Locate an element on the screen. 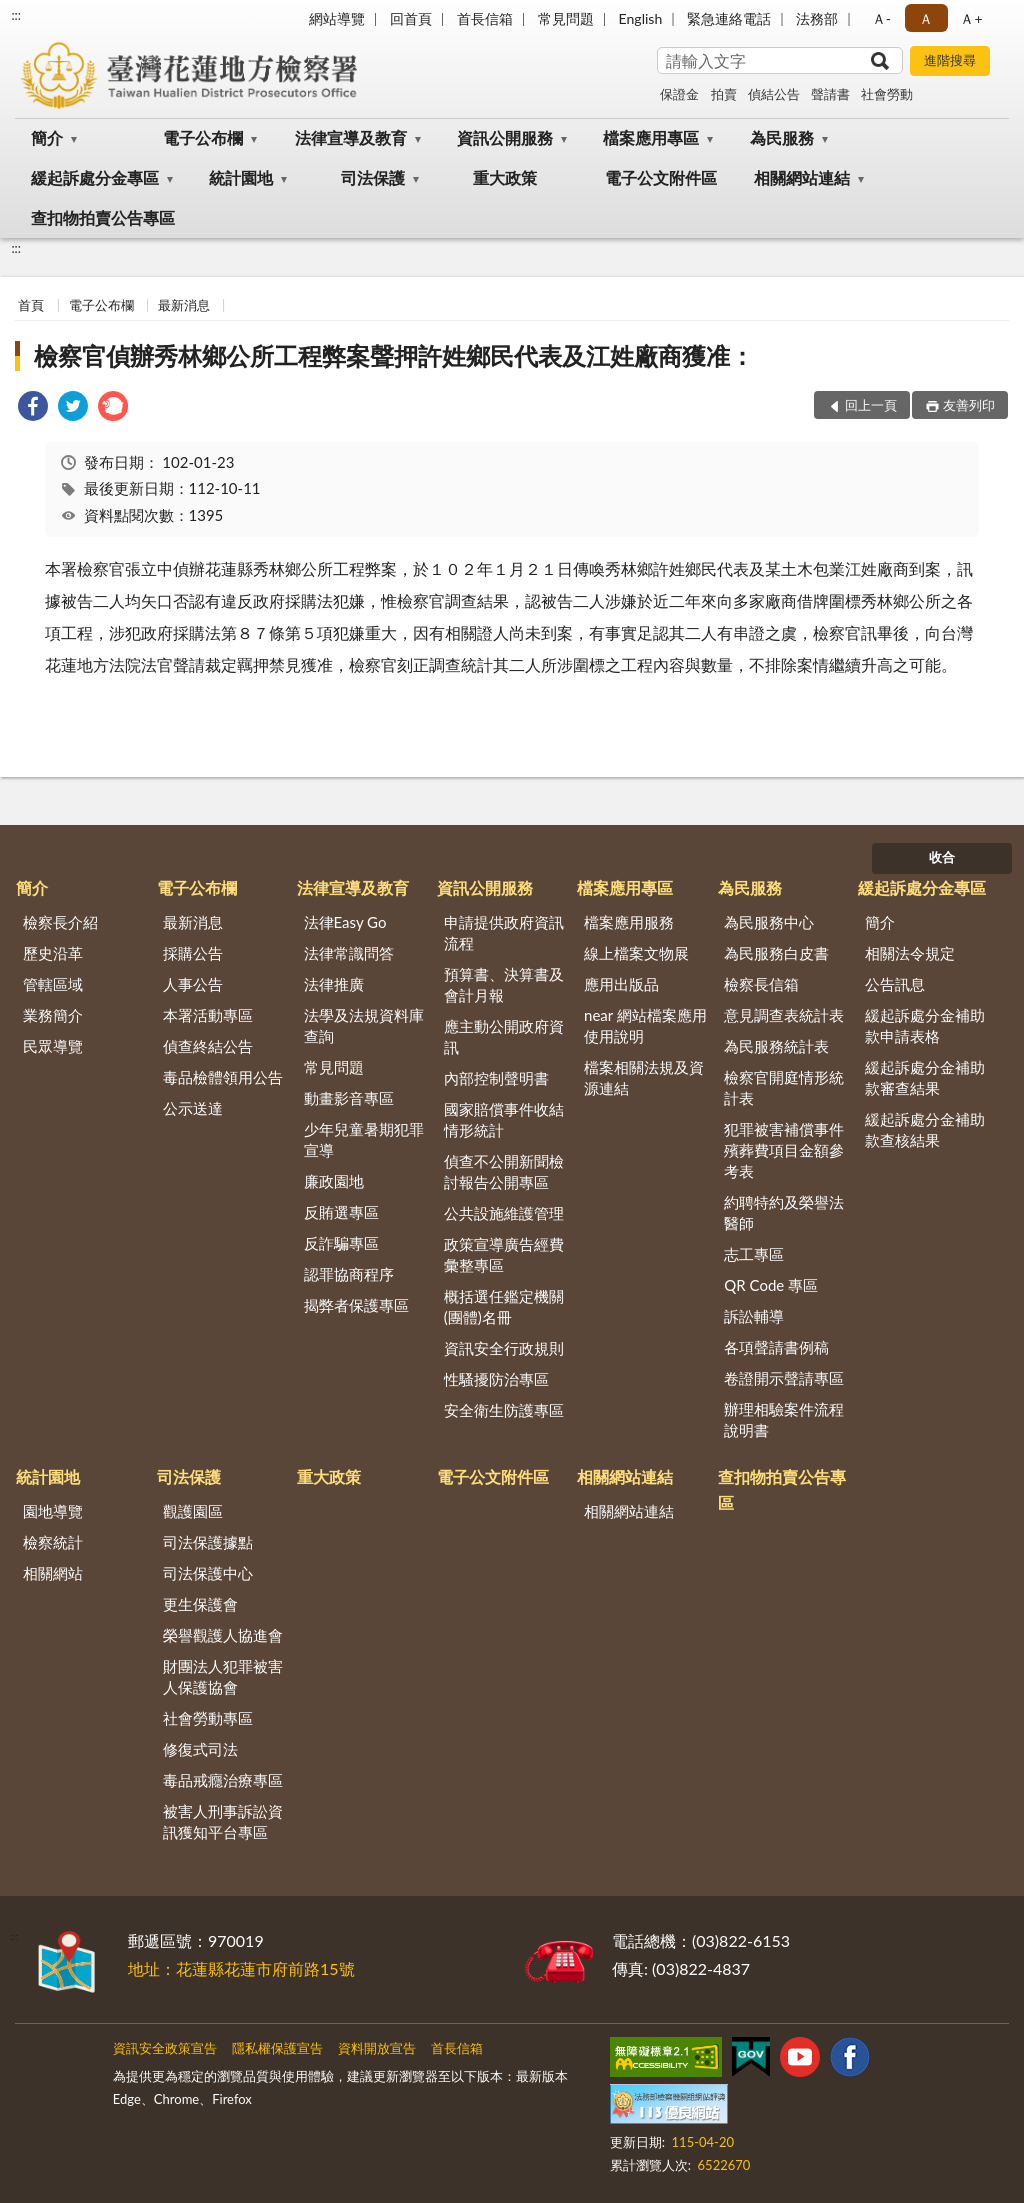 Image resolution: width=1024 pixels, height=2203 pixels. 為民服務 is located at coordinates (782, 137).